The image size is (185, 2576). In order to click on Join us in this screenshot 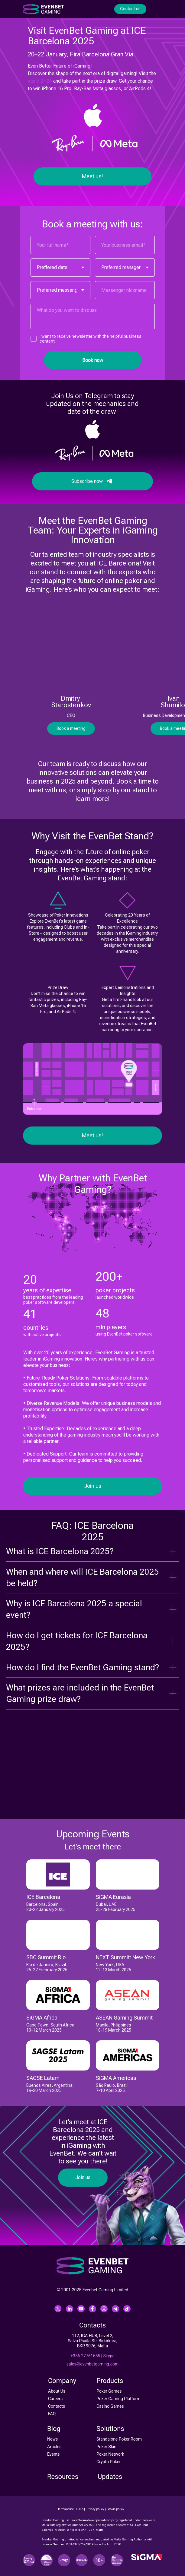, I will do `click(92, 1486)`.